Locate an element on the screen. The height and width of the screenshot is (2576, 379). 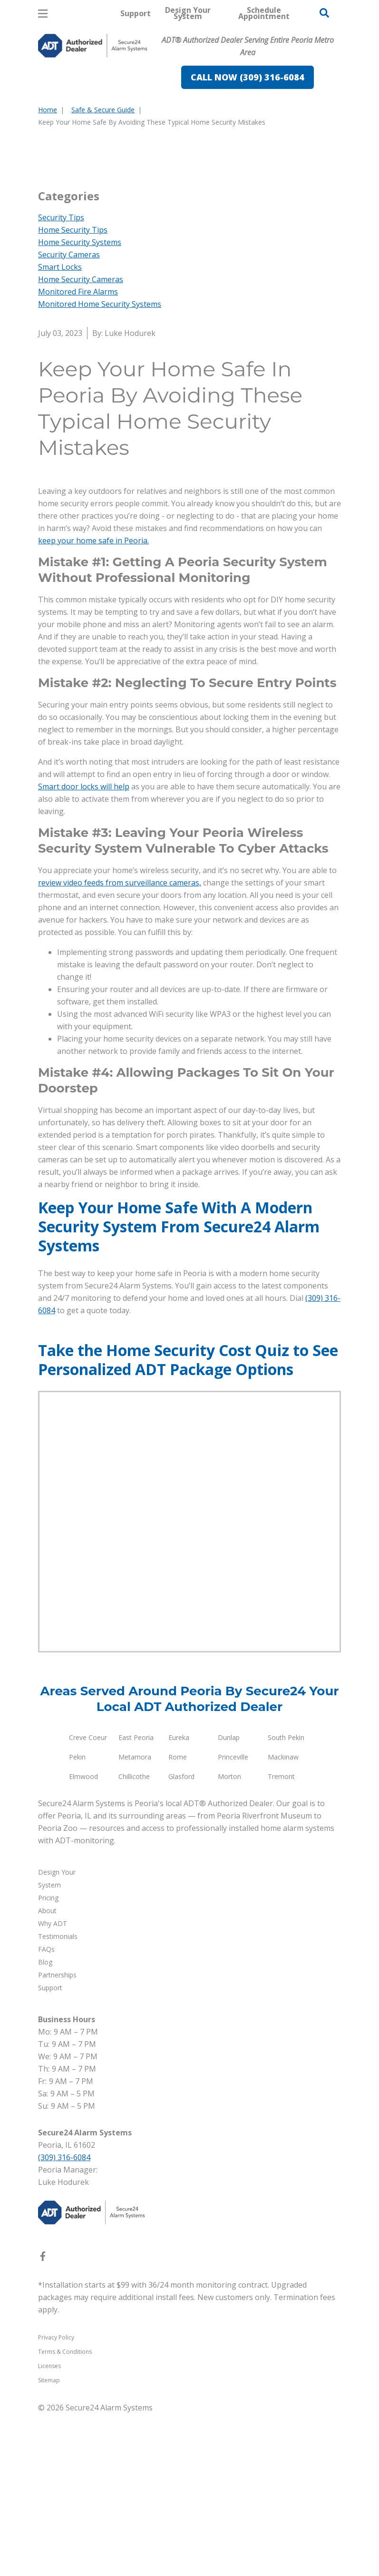
Rome is located at coordinates (177, 1919).